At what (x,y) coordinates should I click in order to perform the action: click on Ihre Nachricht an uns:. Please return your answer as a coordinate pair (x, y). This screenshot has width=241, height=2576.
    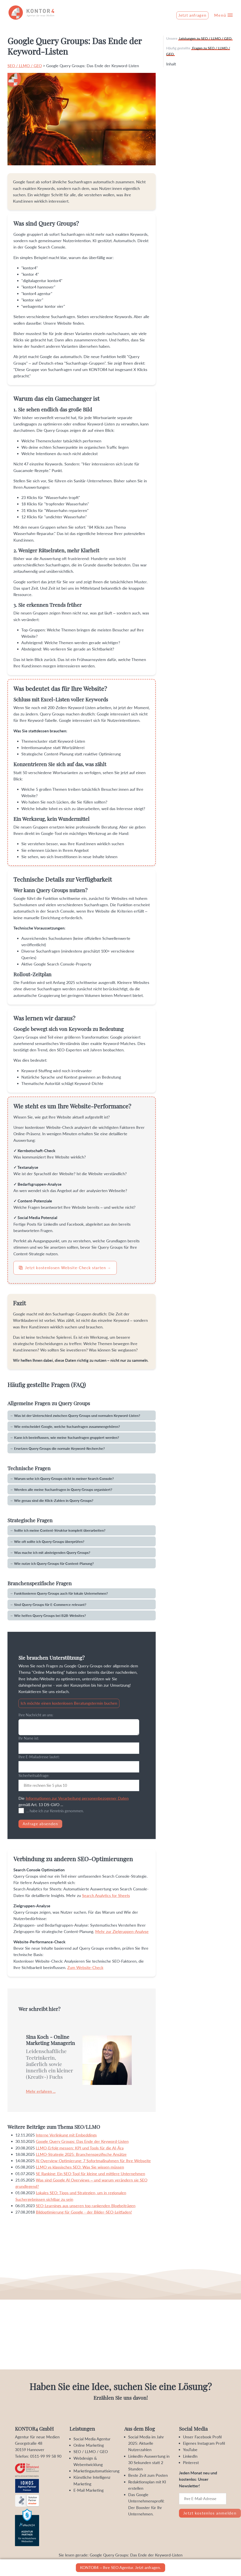
    Looking at the image, I should click on (35, 1715).